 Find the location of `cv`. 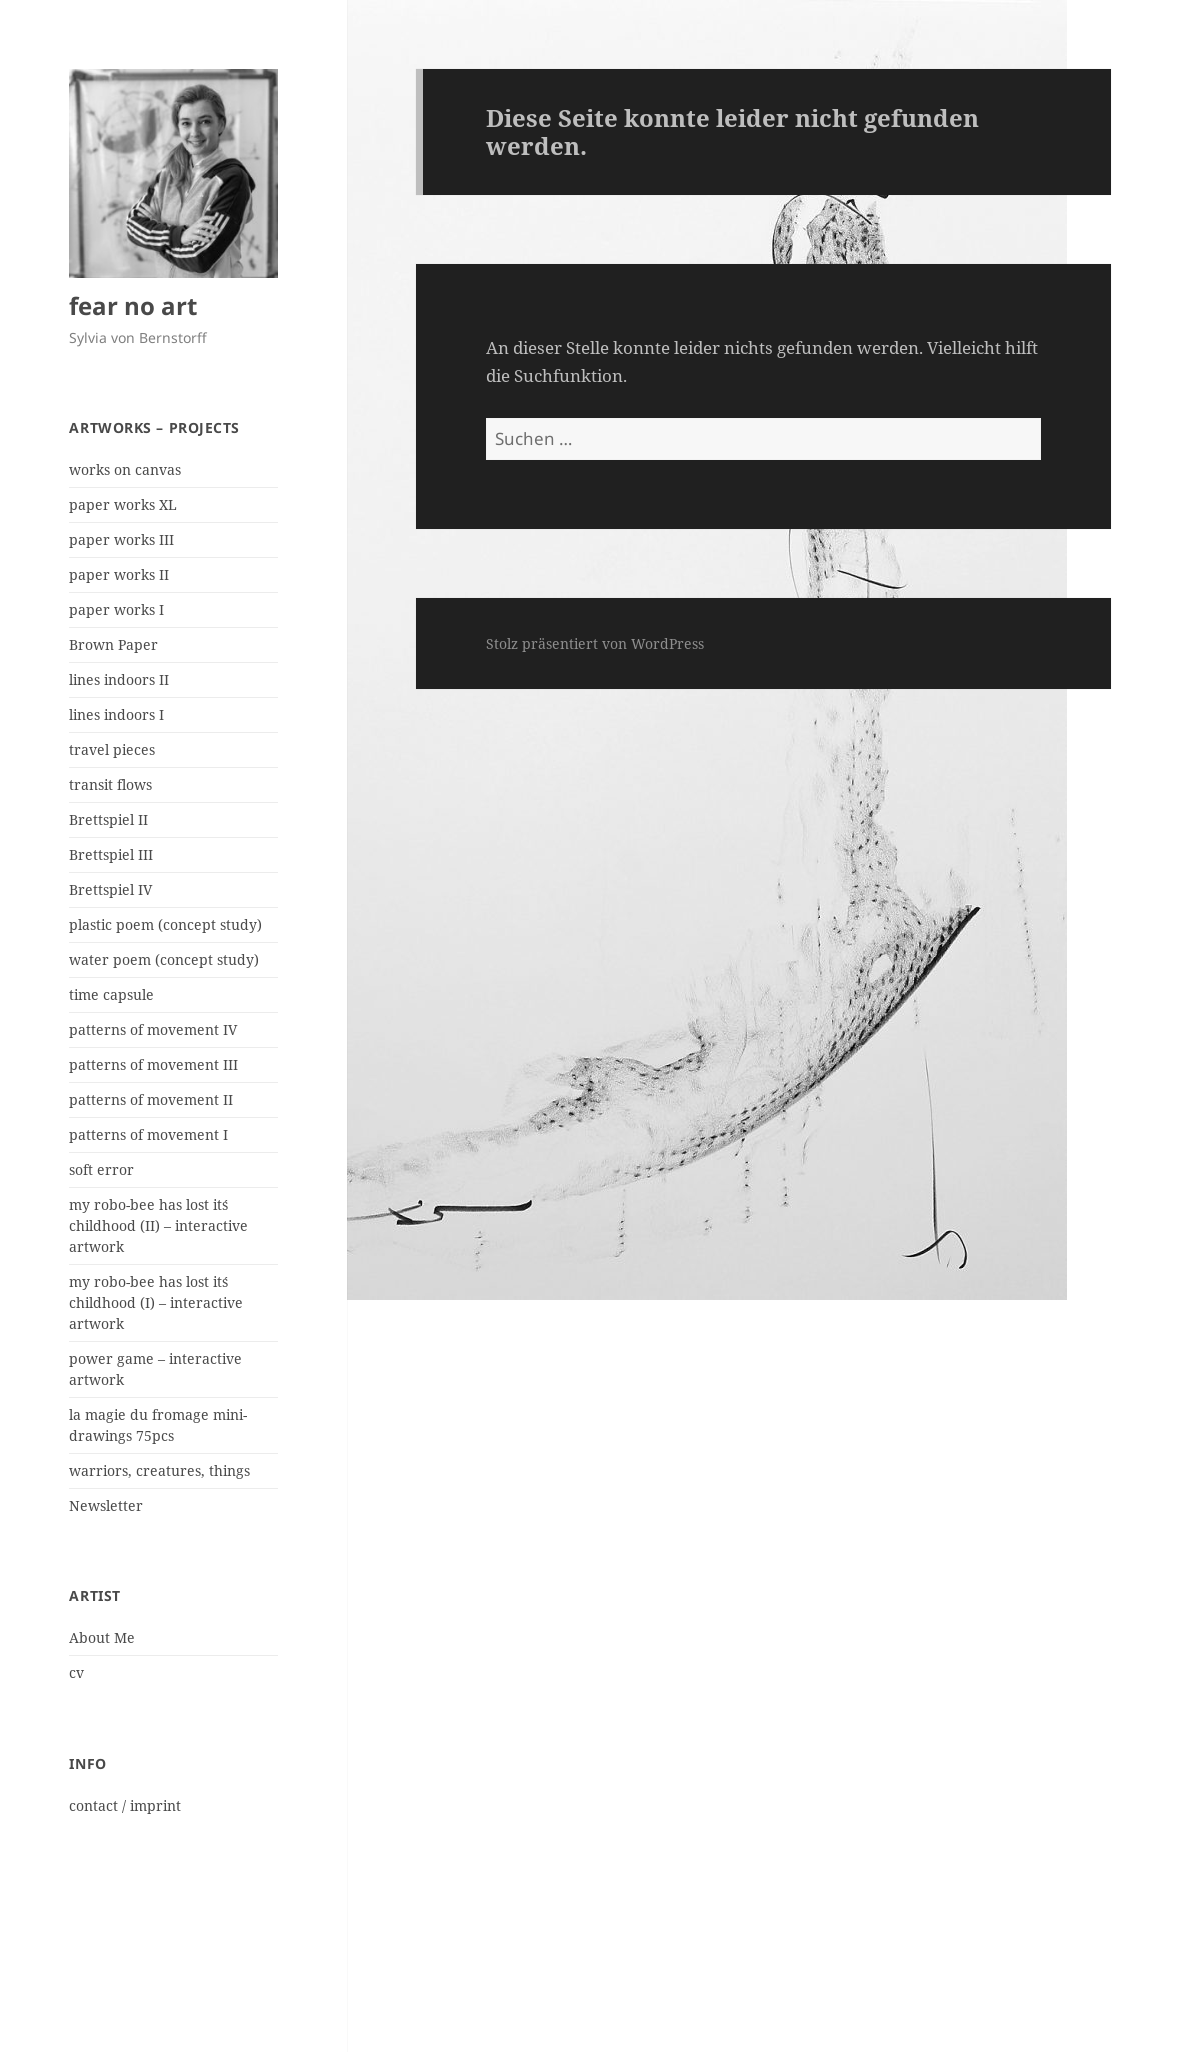

cv is located at coordinates (76, 1672).